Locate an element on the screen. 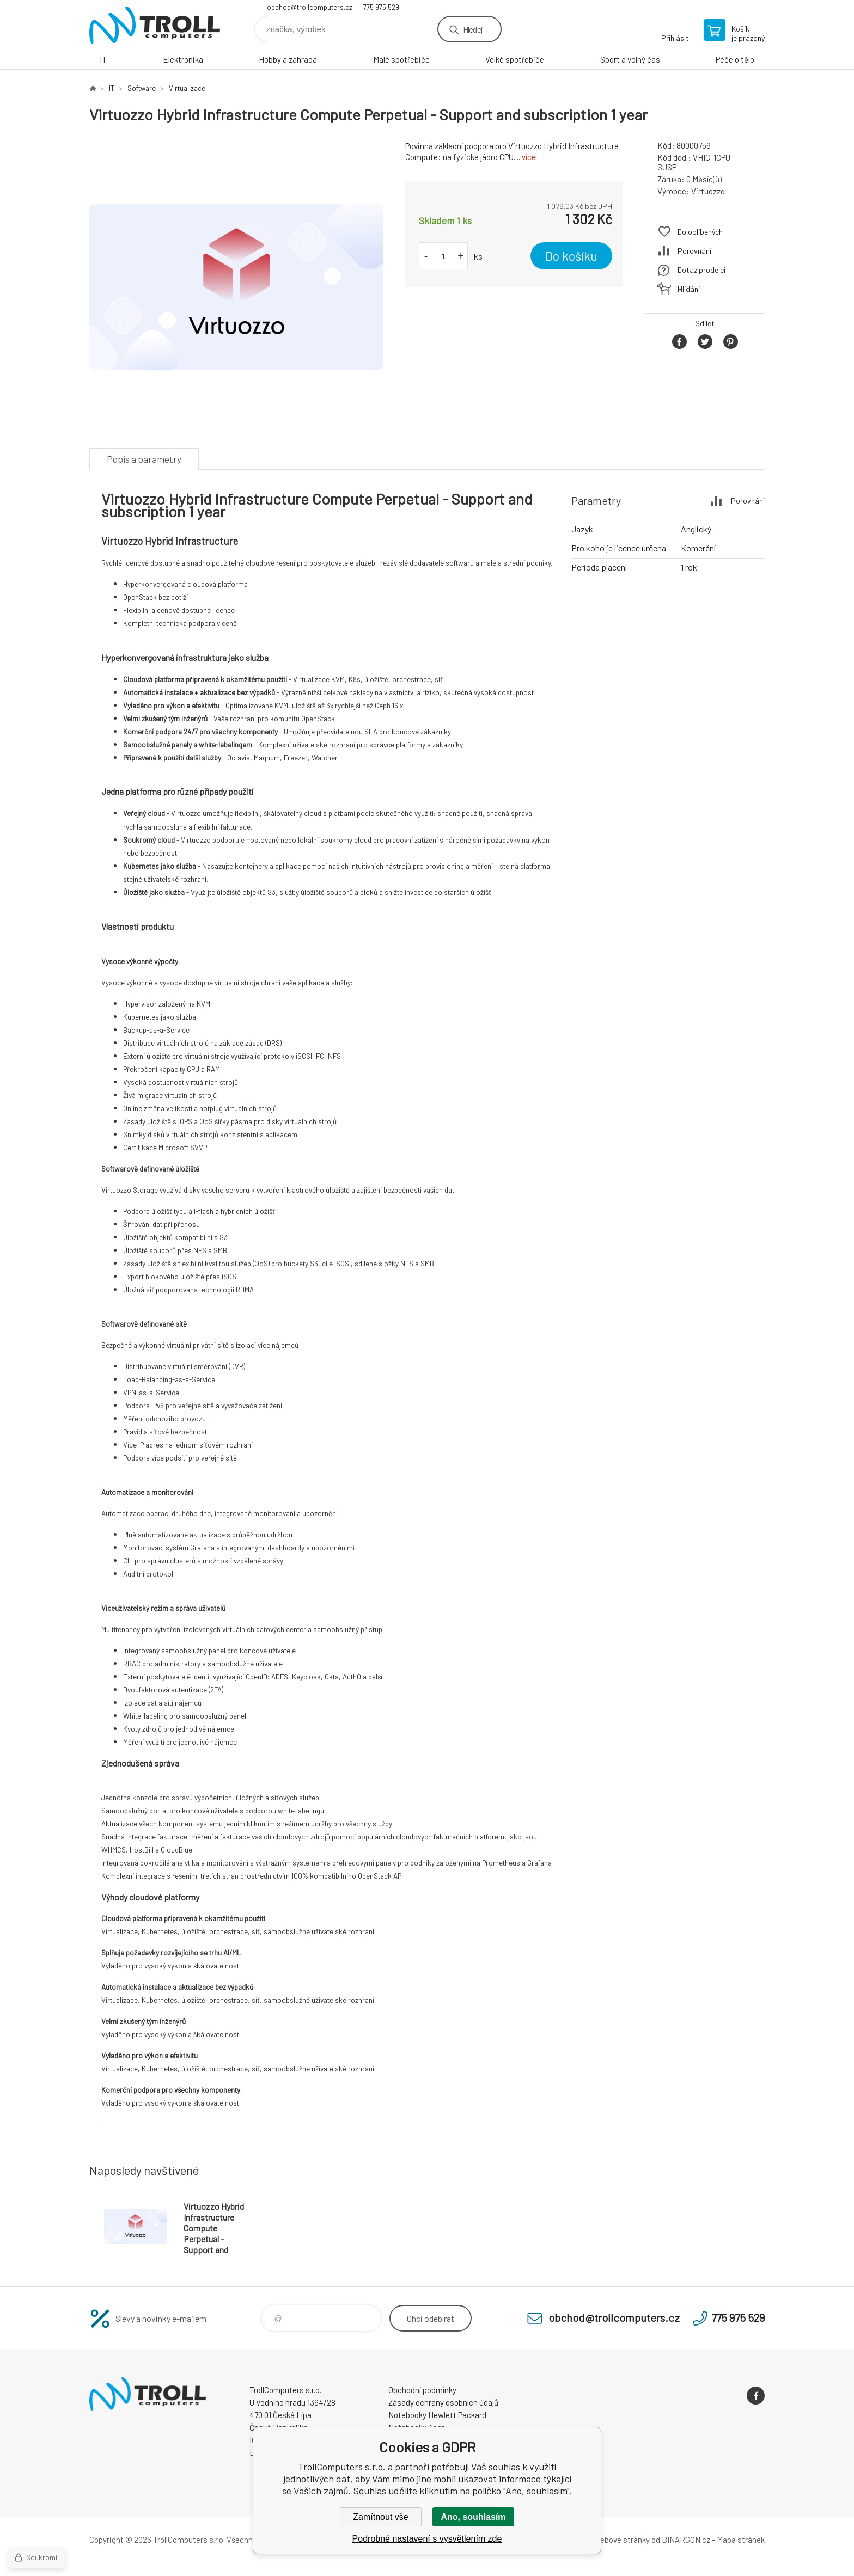 This screenshot has width=854, height=2576. Podrobné nastavení s vysvětlením zde is located at coordinates (427, 2538).